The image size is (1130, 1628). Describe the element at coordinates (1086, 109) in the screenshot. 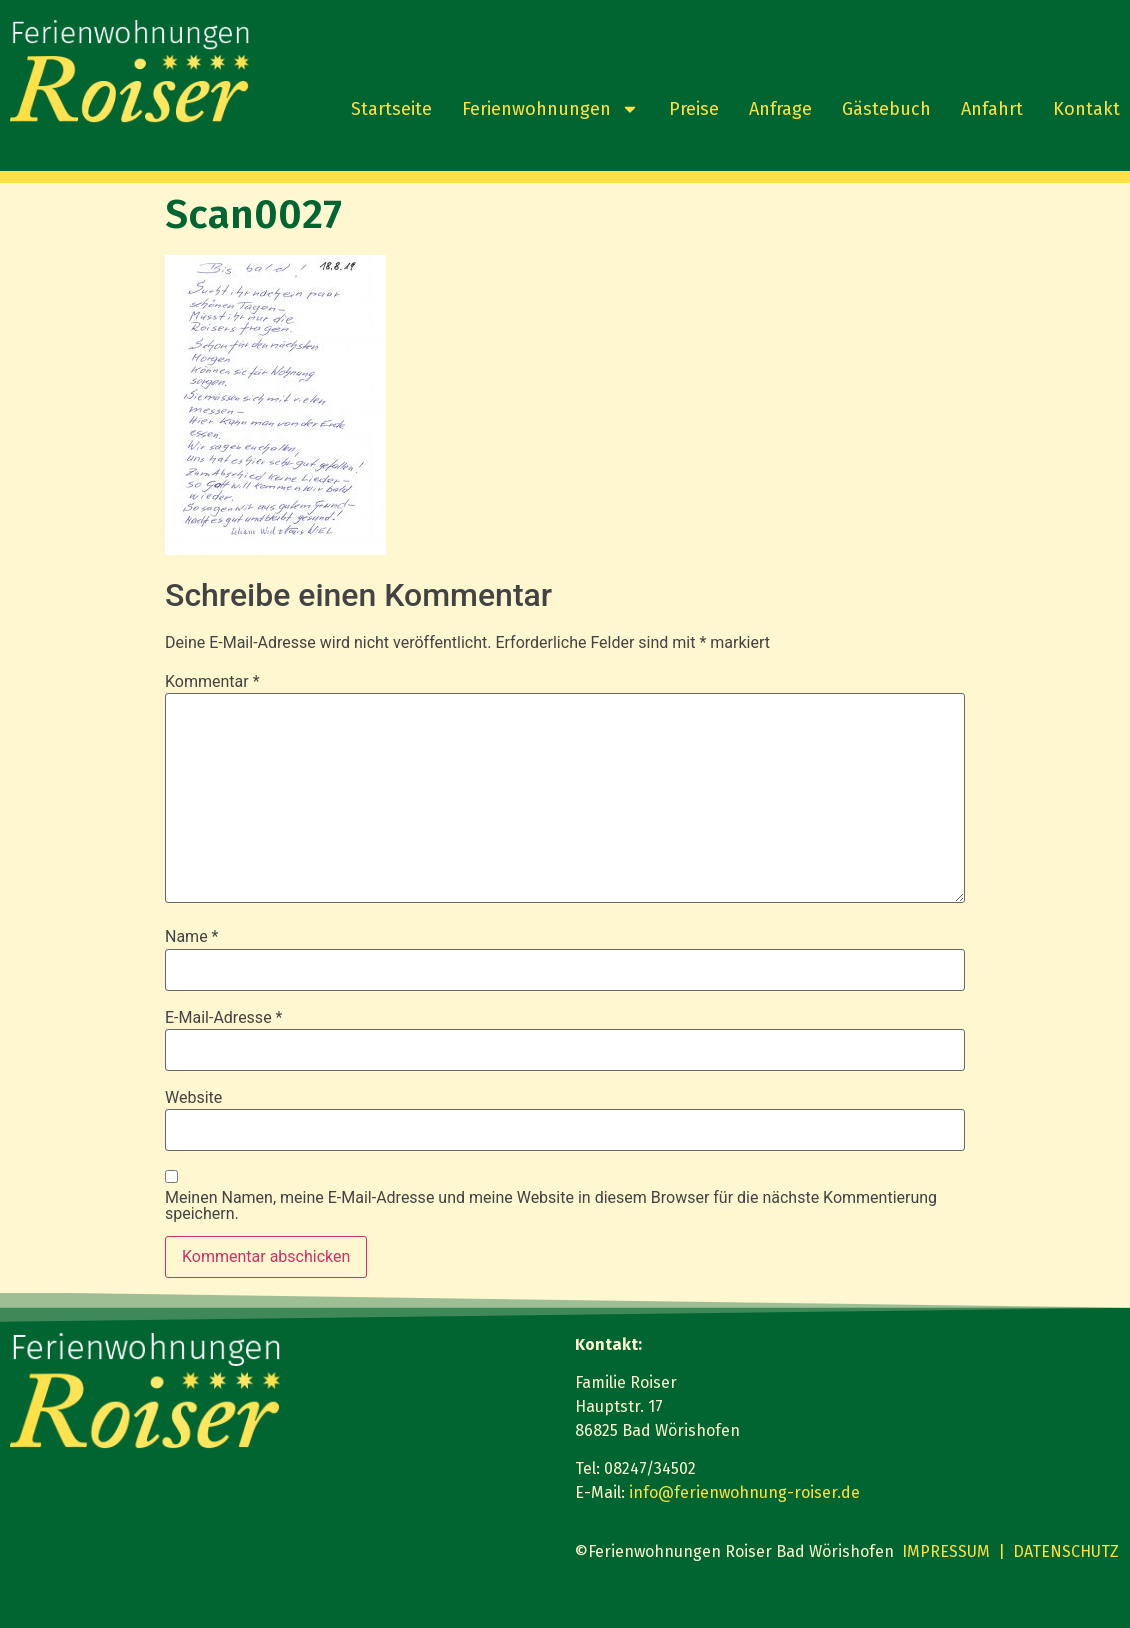

I see `Kontakt` at that location.